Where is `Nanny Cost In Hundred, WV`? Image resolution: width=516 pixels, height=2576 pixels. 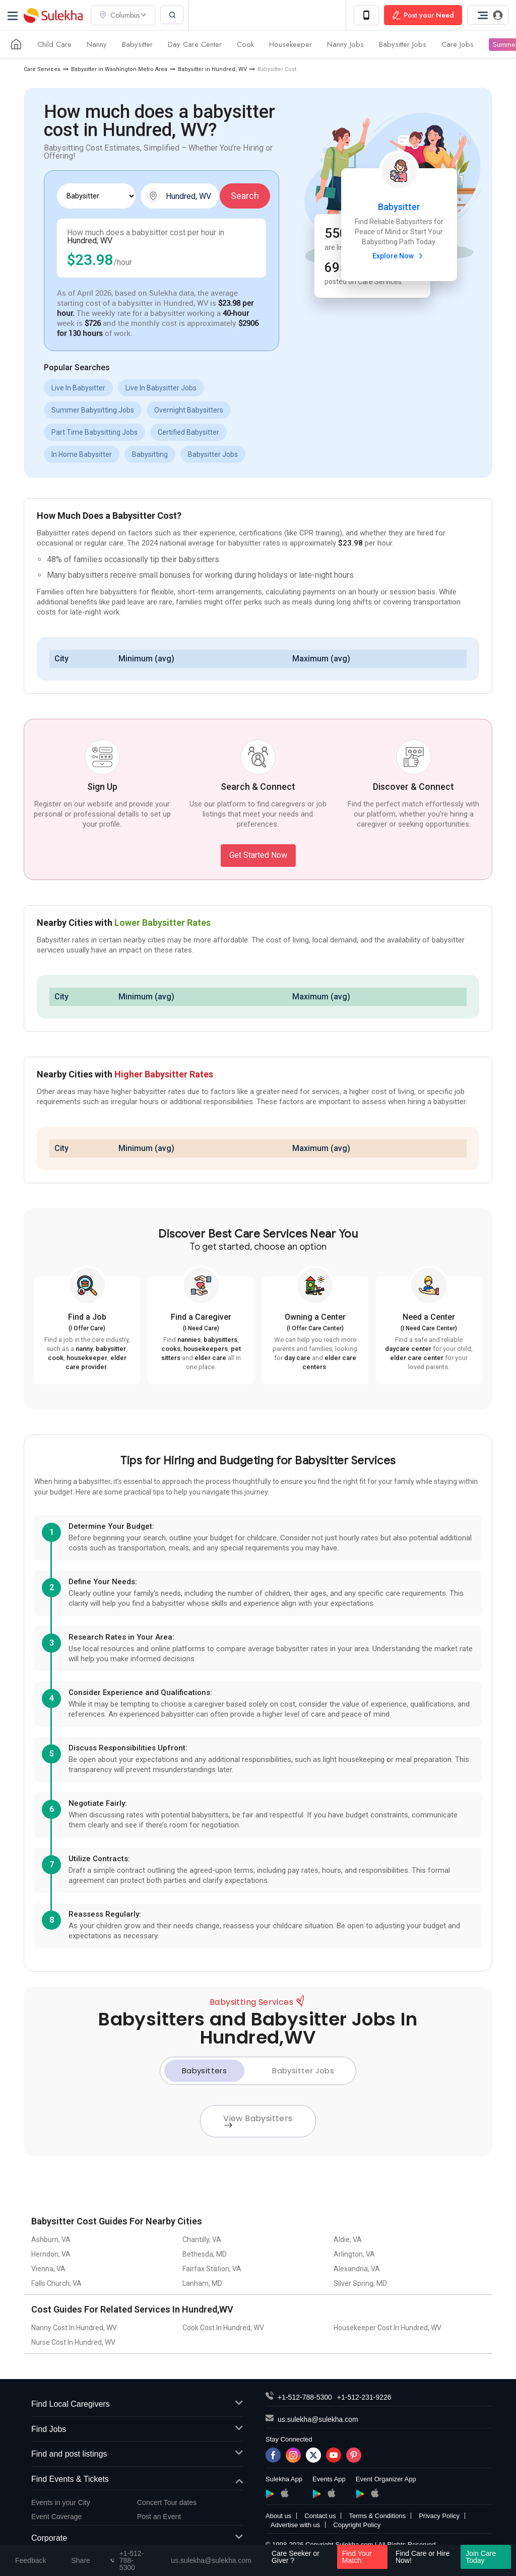
Nanny Cost In Hundred, WV is located at coordinates (74, 2328).